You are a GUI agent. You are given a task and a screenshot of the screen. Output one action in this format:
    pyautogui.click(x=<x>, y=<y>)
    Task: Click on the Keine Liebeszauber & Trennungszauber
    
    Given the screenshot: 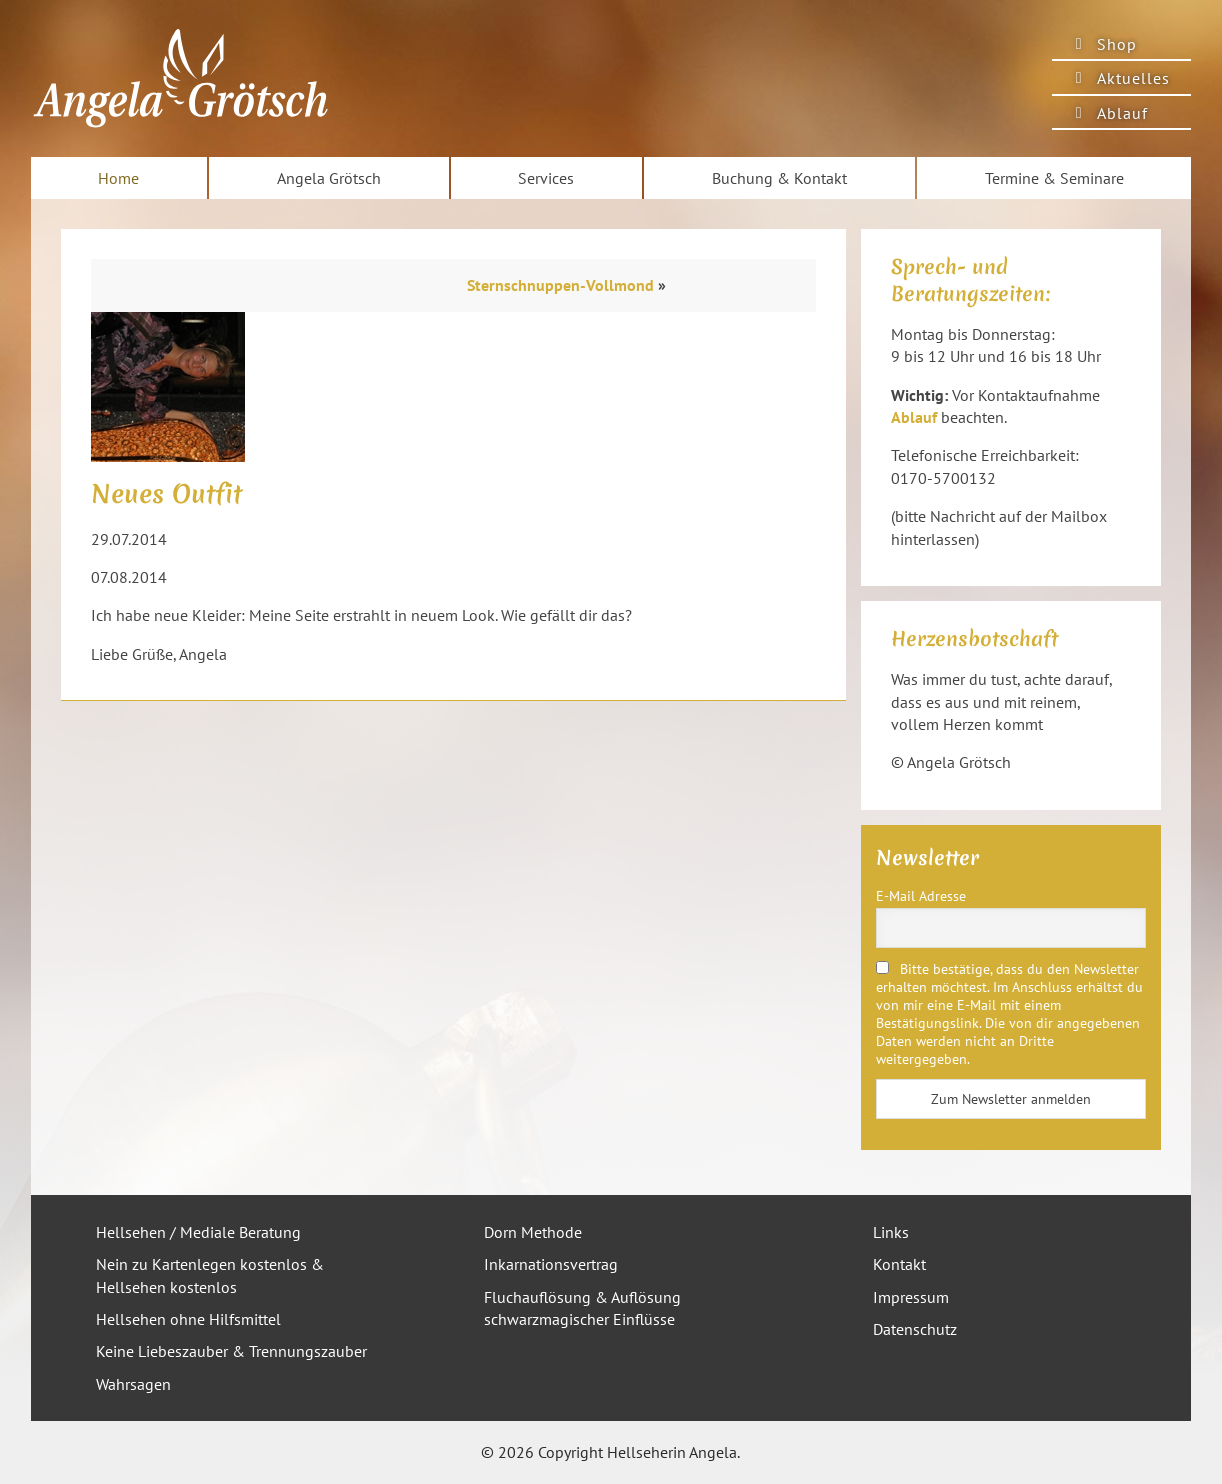 What is the action you would take?
    pyautogui.click(x=231, y=1351)
    